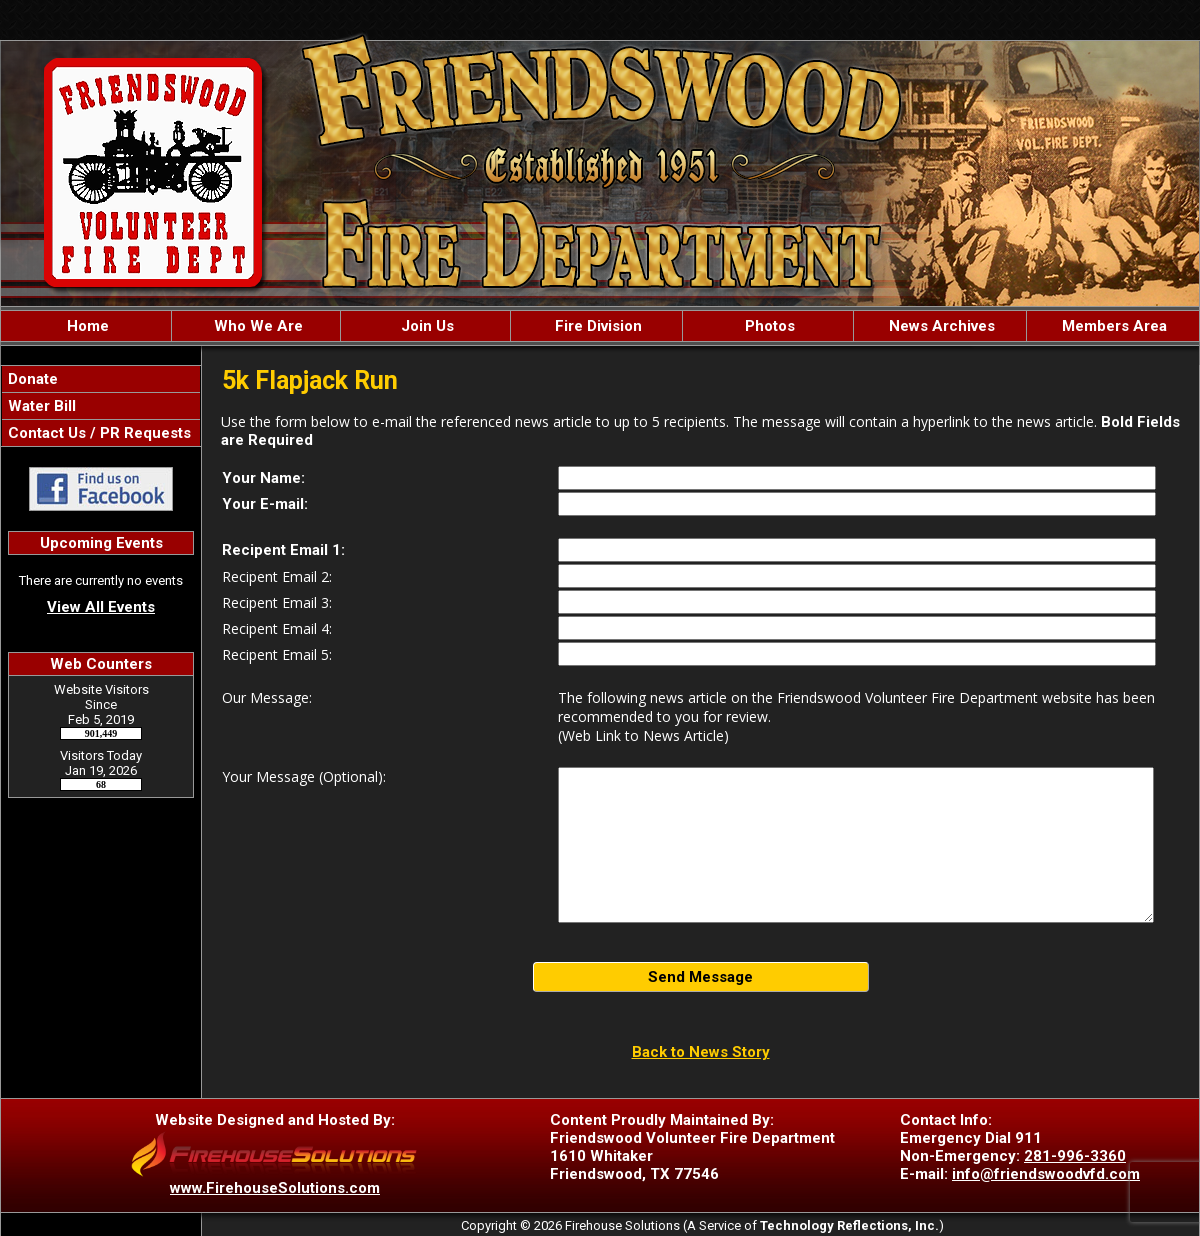  What do you see at coordinates (97, 433) in the screenshot?
I see `Contact Us / PR Requests` at bounding box center [97, 433].